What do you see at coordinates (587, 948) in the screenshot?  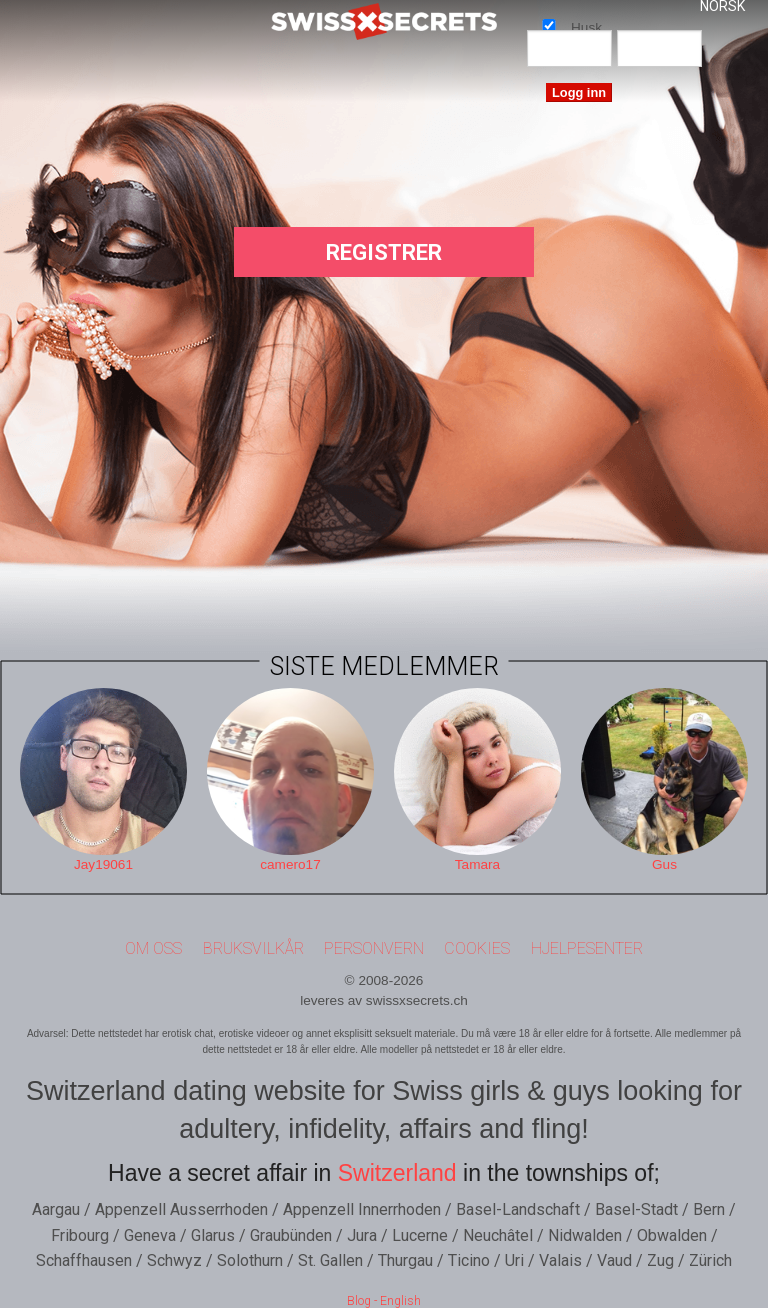 I see `Hjelpesenter` at bounding box center [587, 948].